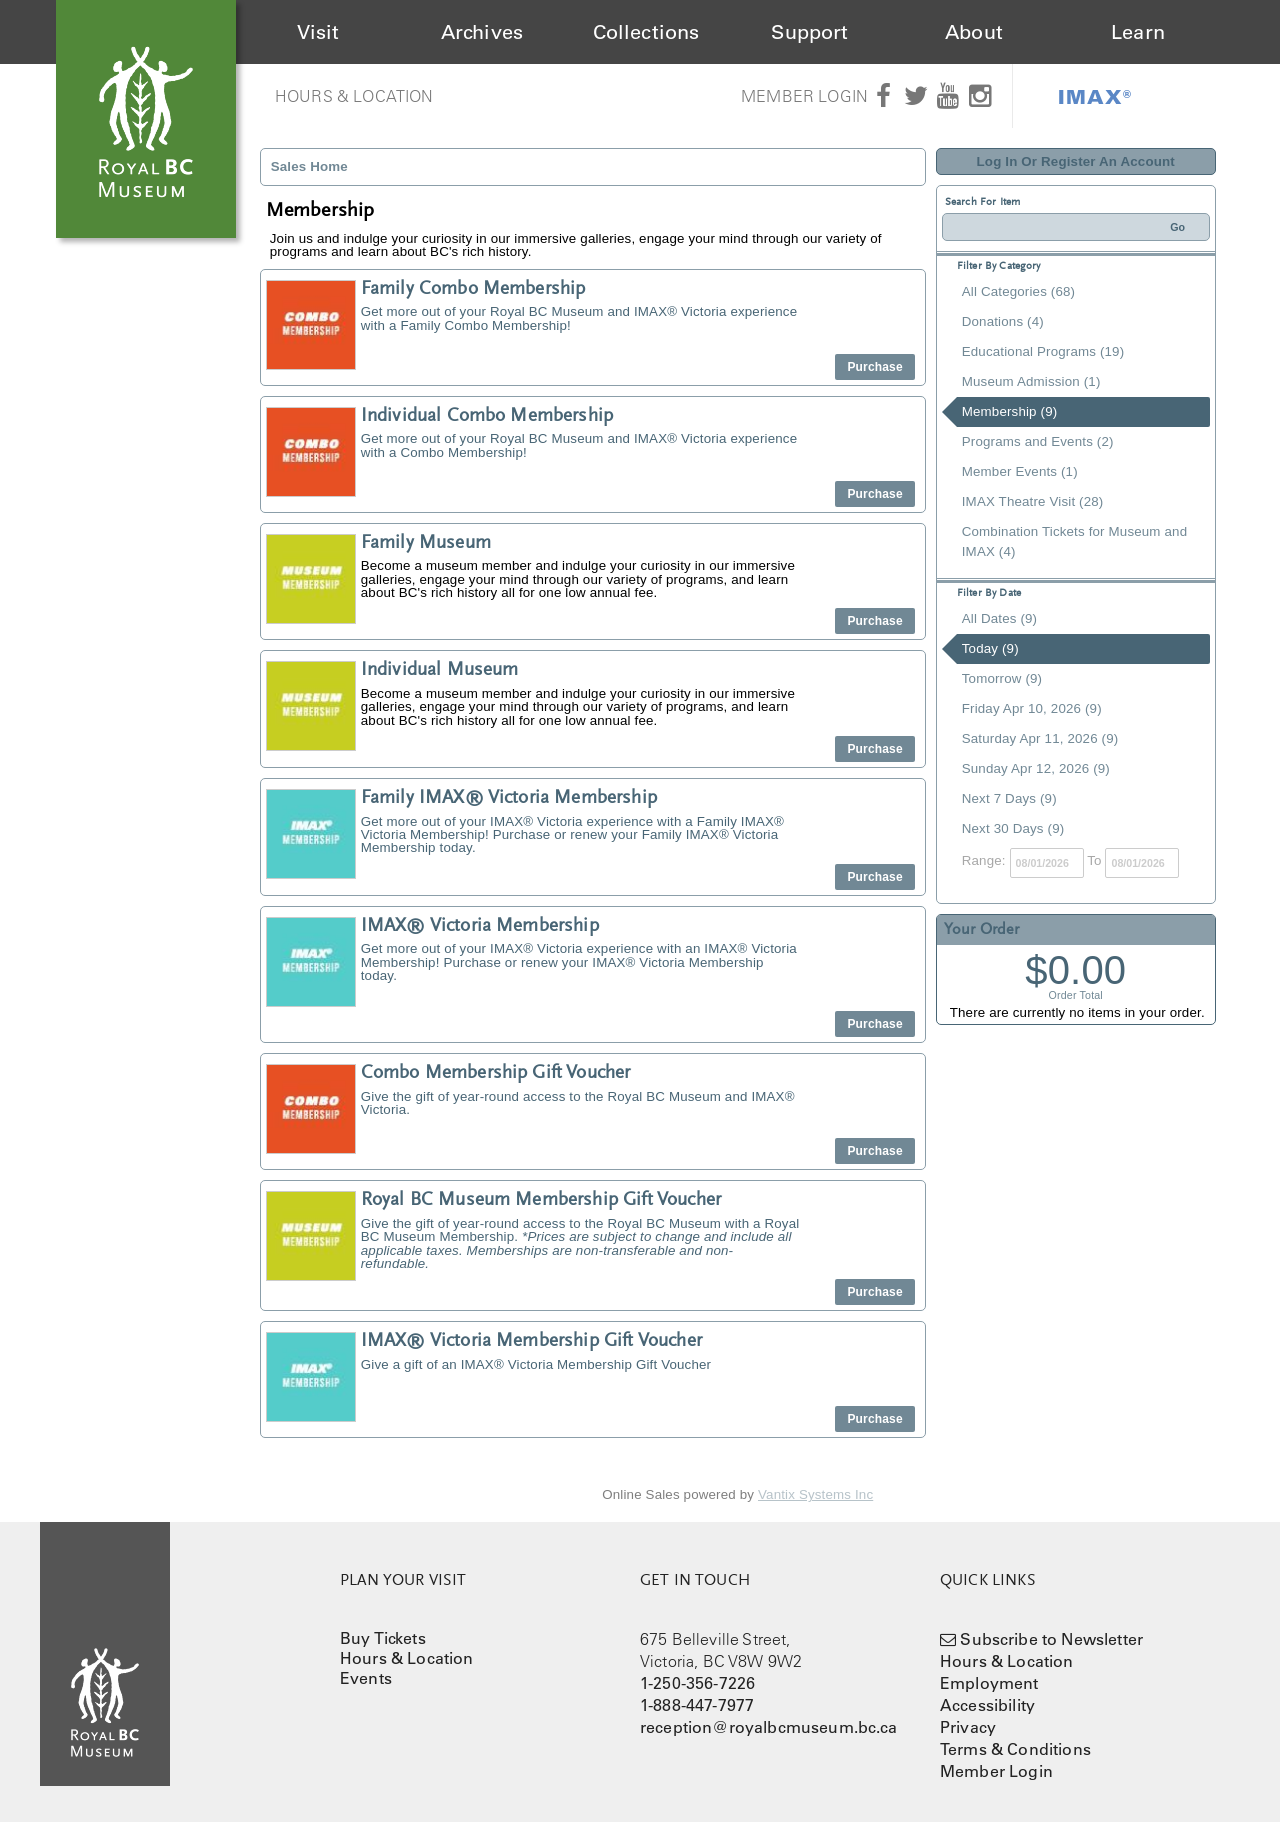 The width and height of the screenshot is (1280, 1822). I want to click on Next 7 Days (9), so click(1009, 798).